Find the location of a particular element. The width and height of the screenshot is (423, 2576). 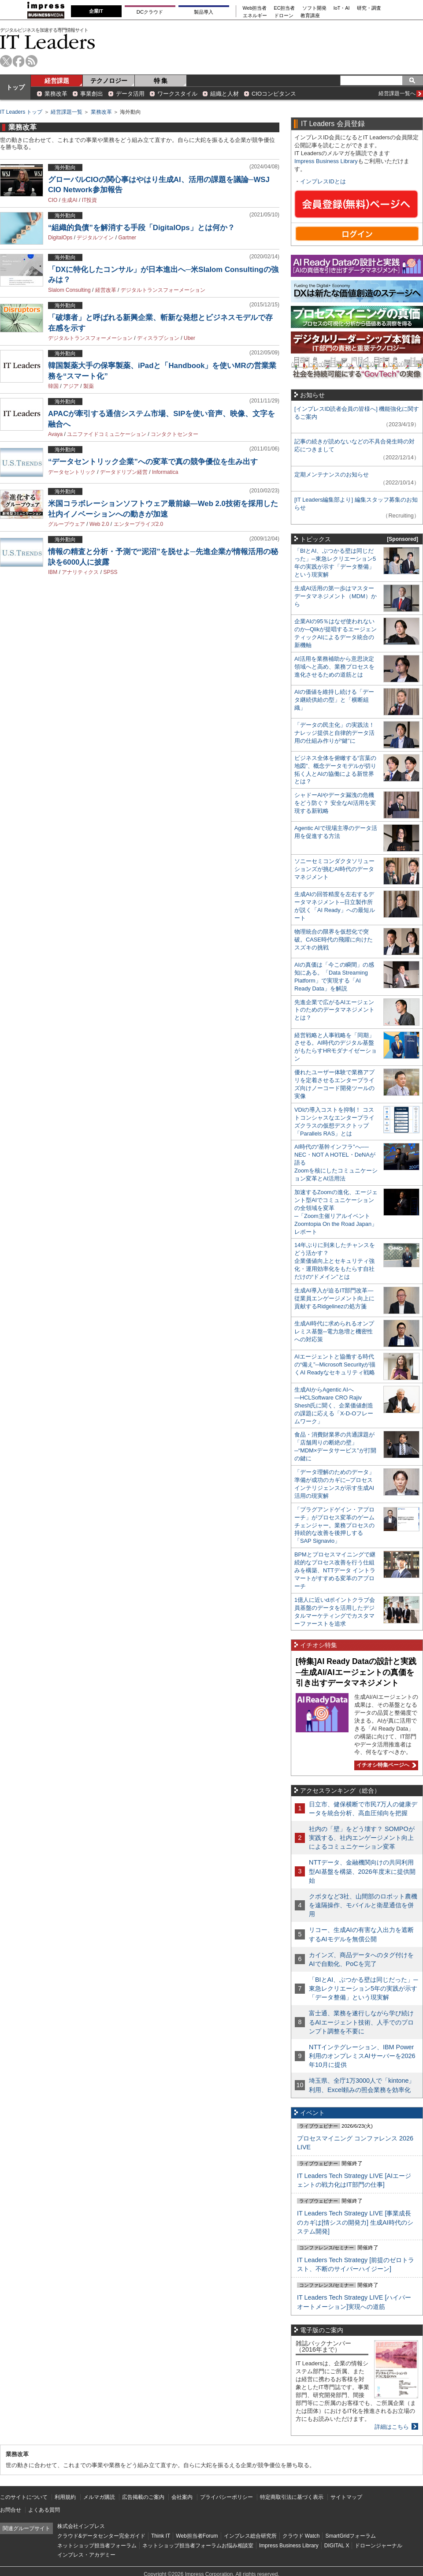

事業創出 is located at coordinates (91, 93).